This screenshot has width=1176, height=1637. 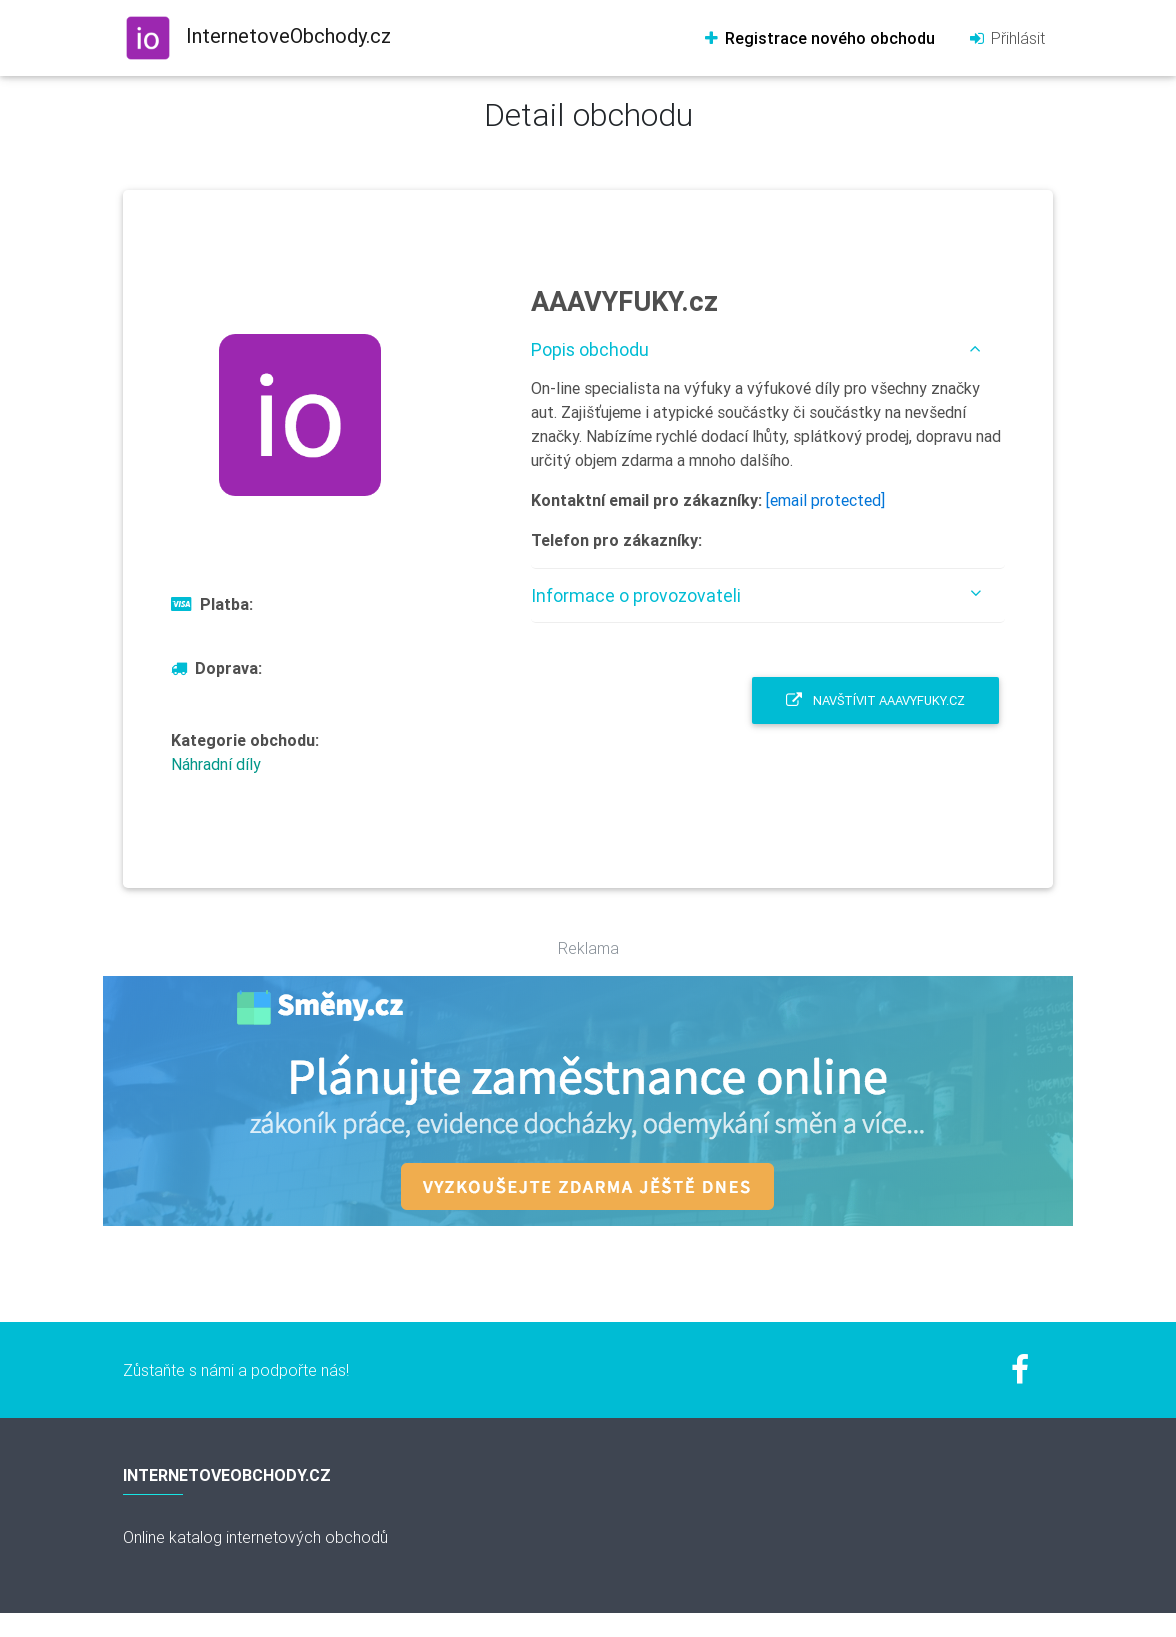 I want to click on Náhradní díly, so click(x=216, y=764).